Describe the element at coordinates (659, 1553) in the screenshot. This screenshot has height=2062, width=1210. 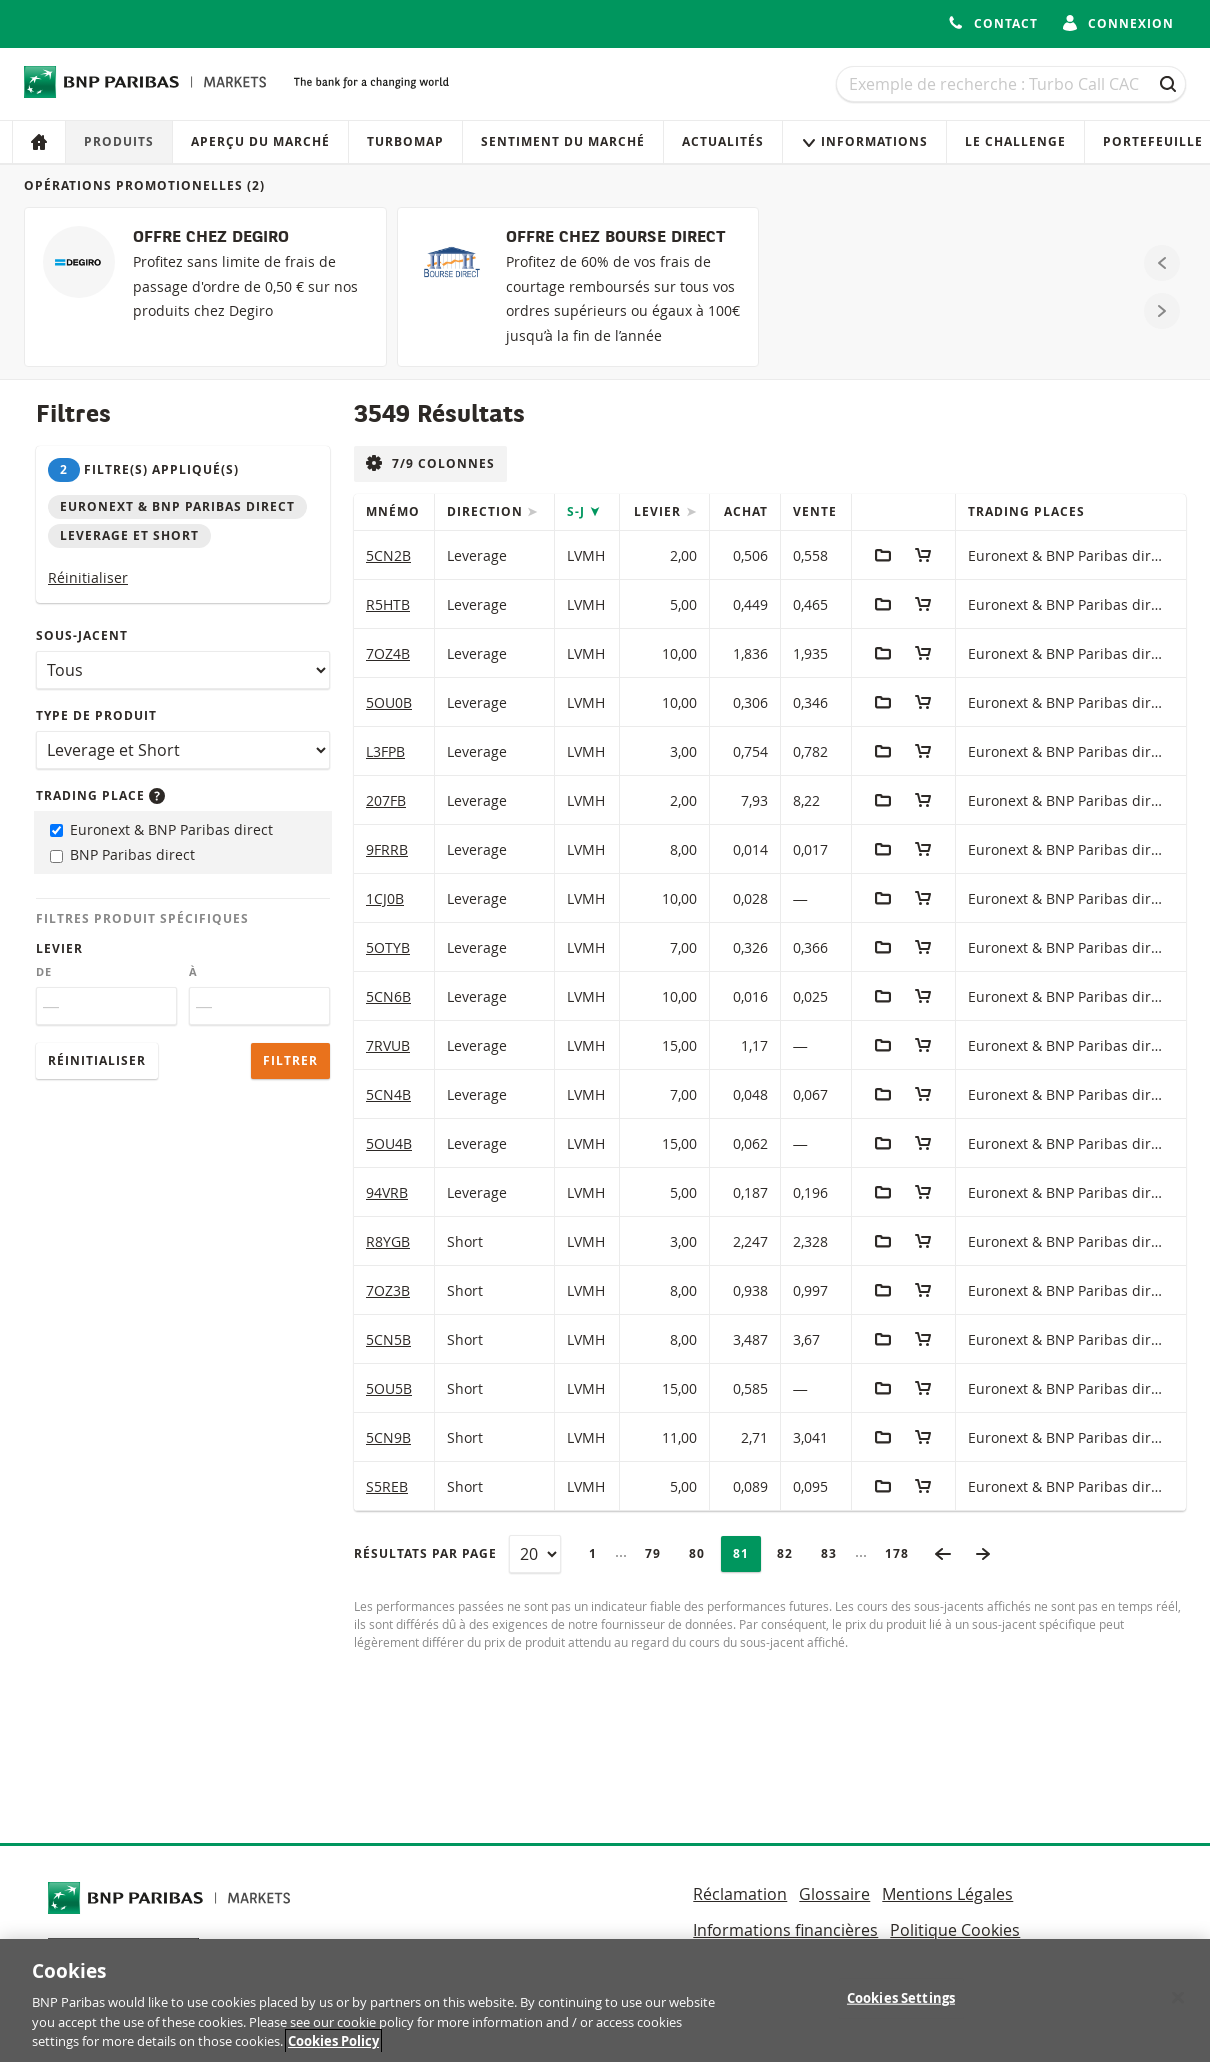
I see `79` at that location.